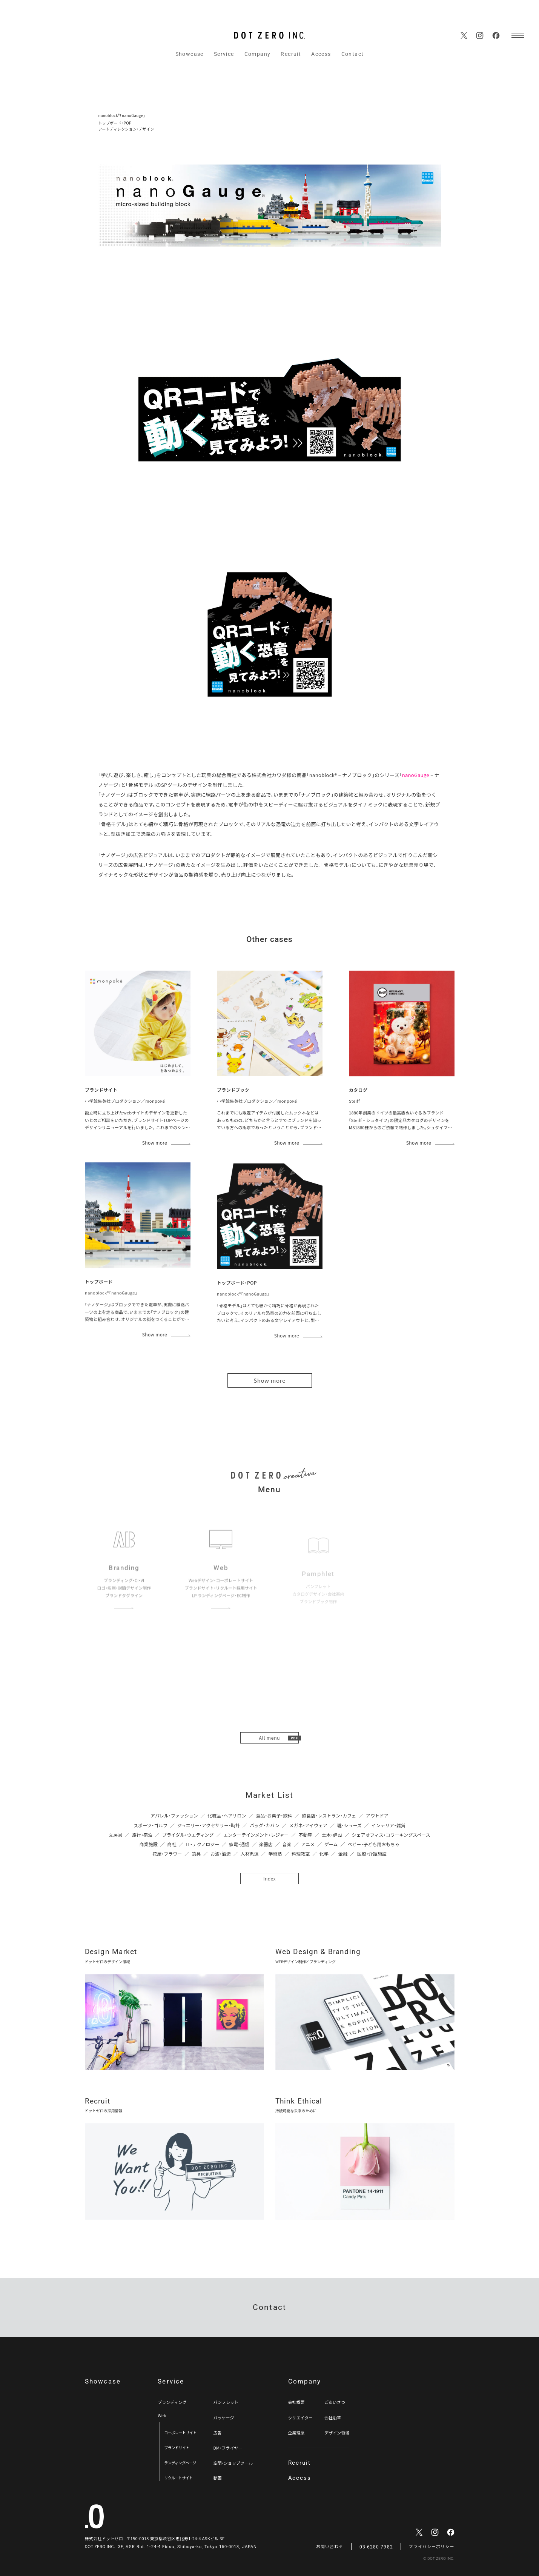 The width and height of the screenshot is (539, 2576). What do you see at coordinates (142, 1834) in the screenshot?
I see `旅行・宿泊` at bounding box center [142, 1834].